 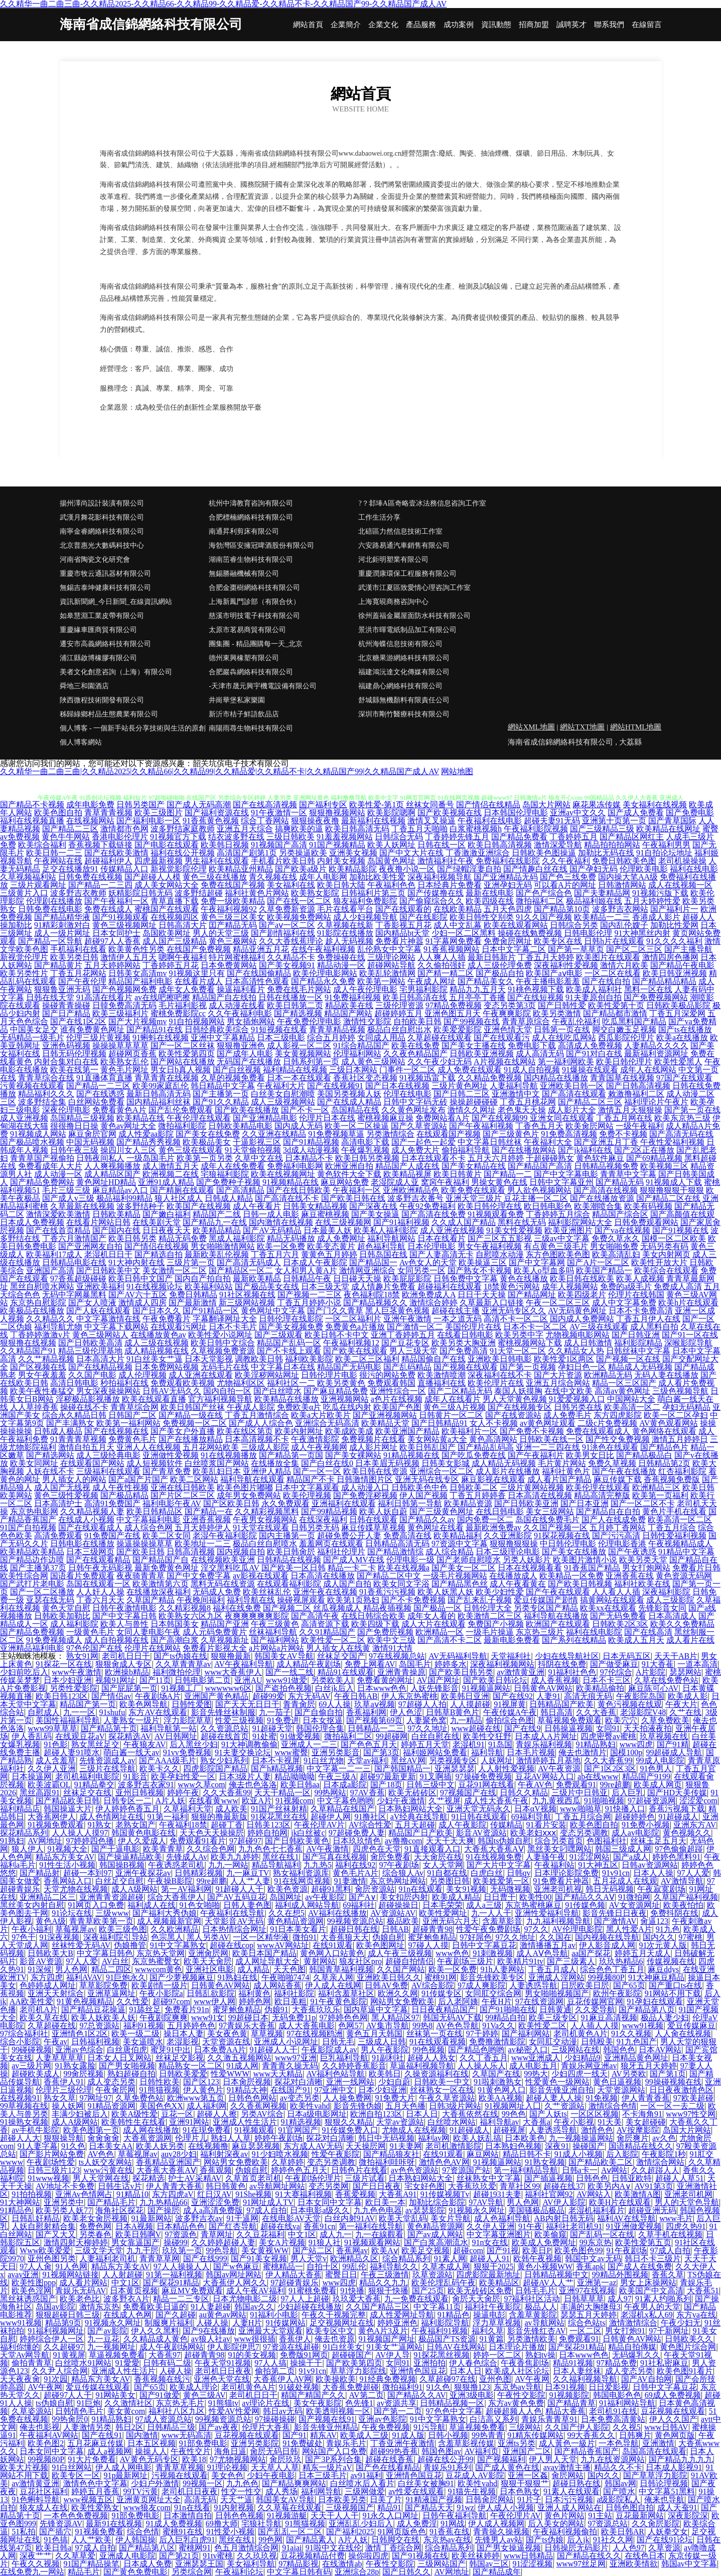 What do you see at coordinates (449, 1640) in the screenshot?
I see `国产高清不卡二区` at bounding box center [449, 1640].